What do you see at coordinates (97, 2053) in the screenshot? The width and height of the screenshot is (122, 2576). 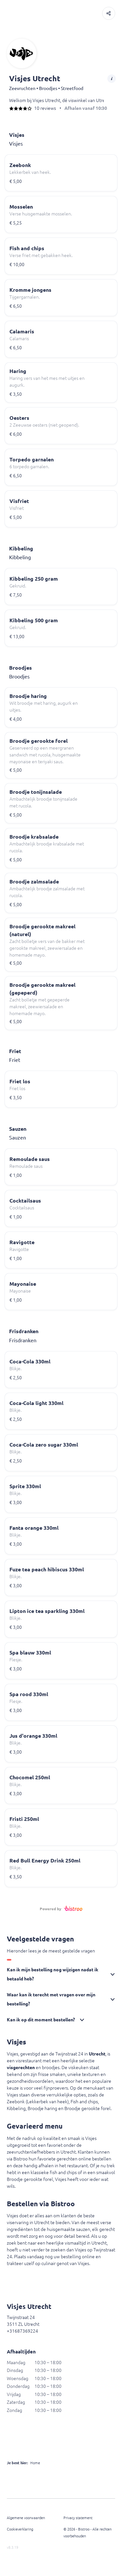 I see `Utrecht` at bounding box center [97, 2053].